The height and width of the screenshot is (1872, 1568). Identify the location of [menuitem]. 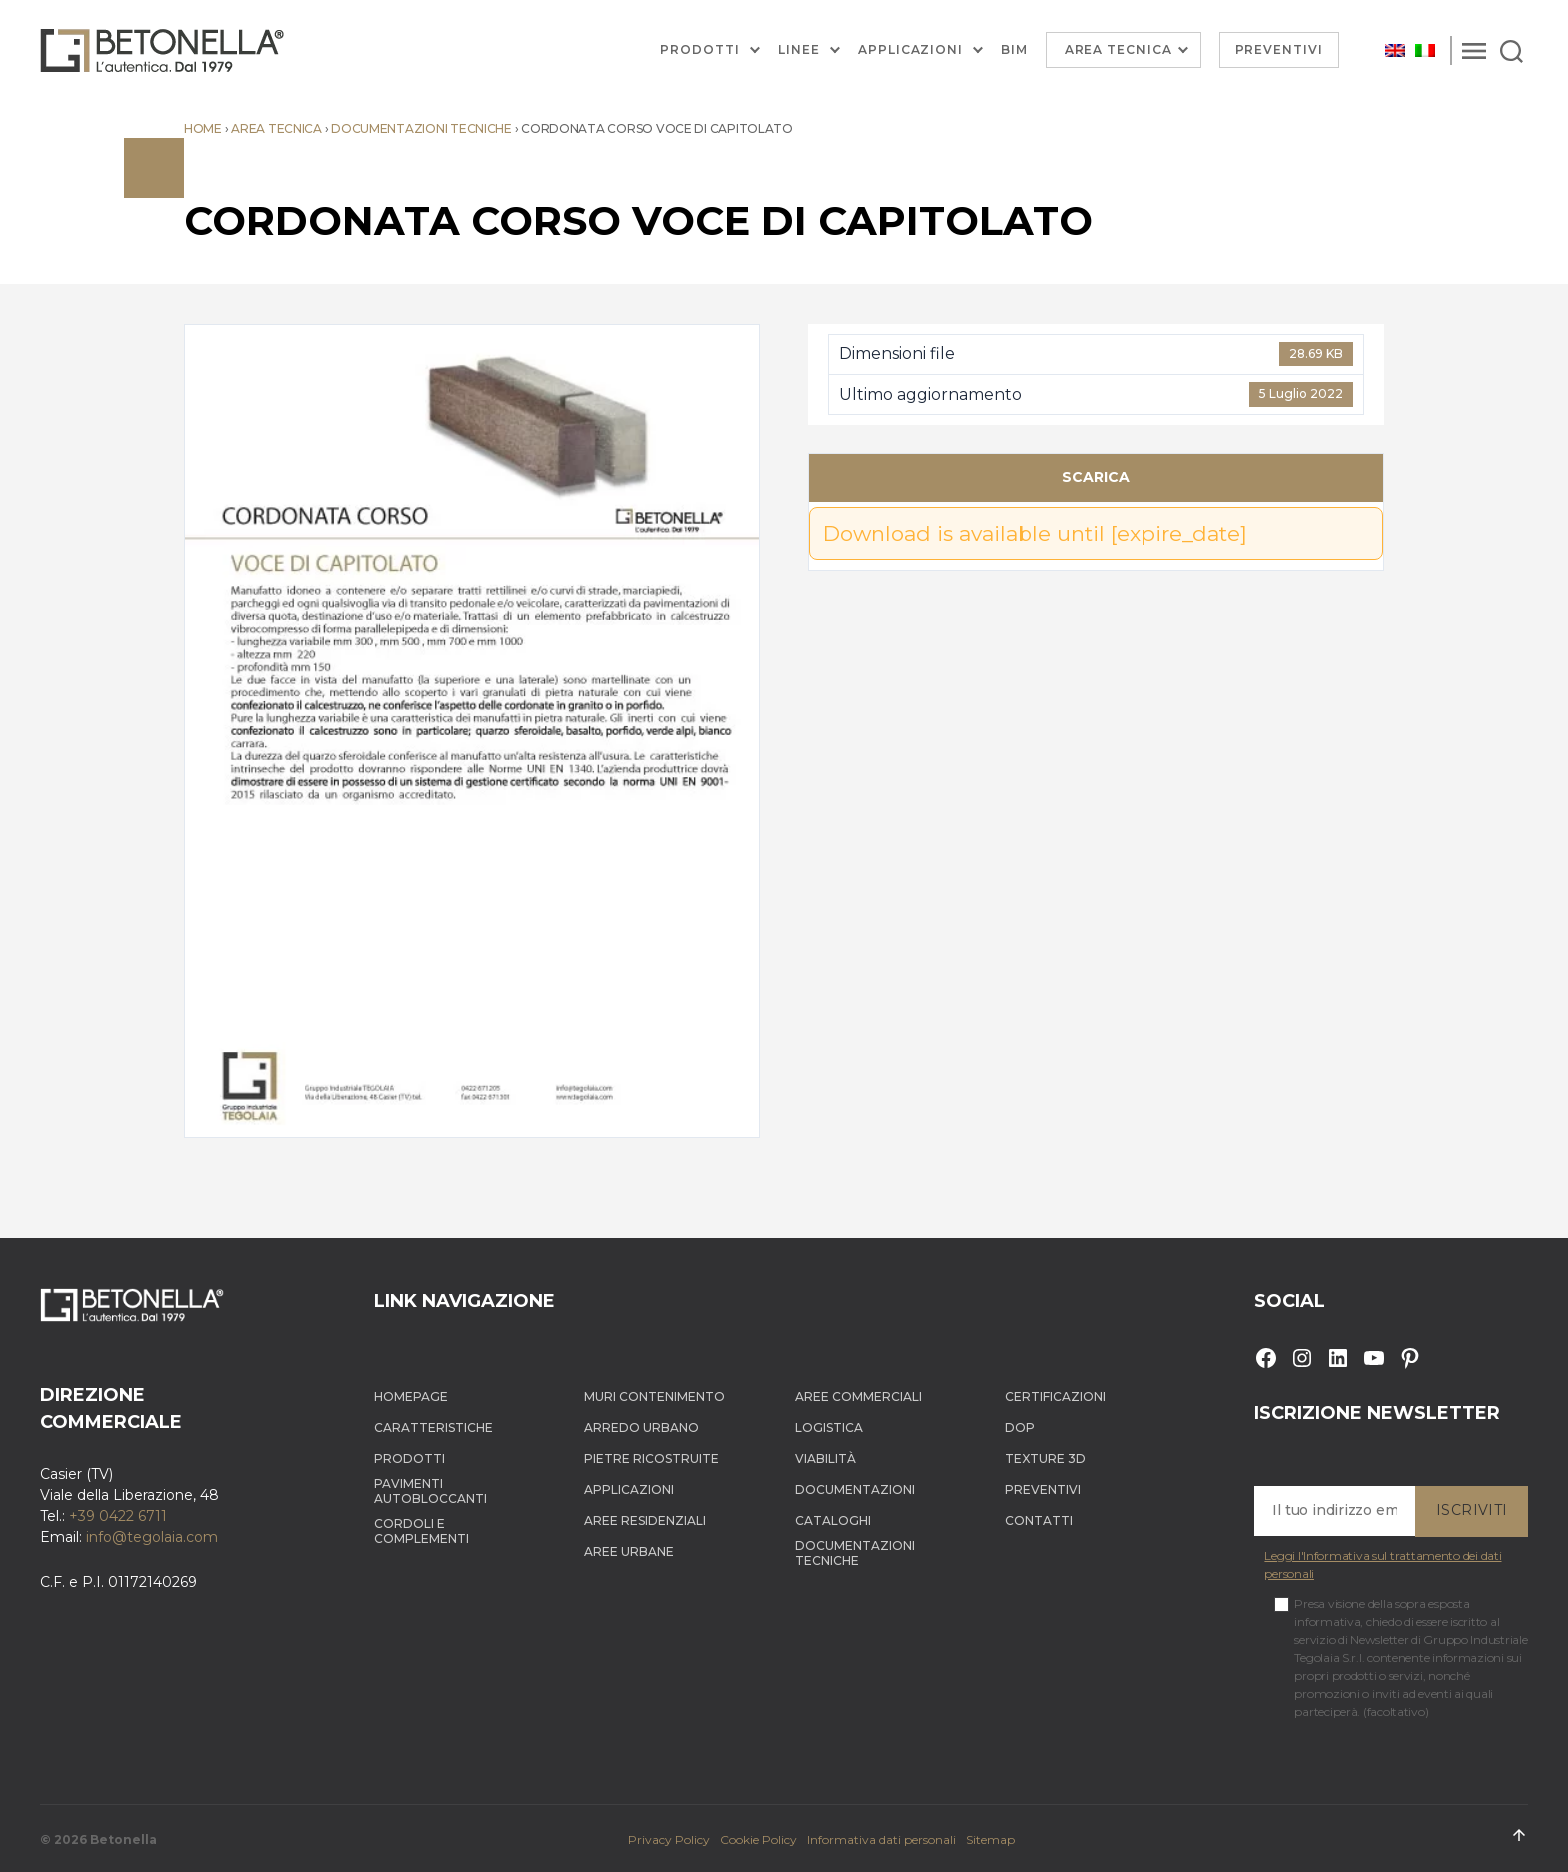
(1395, 50).